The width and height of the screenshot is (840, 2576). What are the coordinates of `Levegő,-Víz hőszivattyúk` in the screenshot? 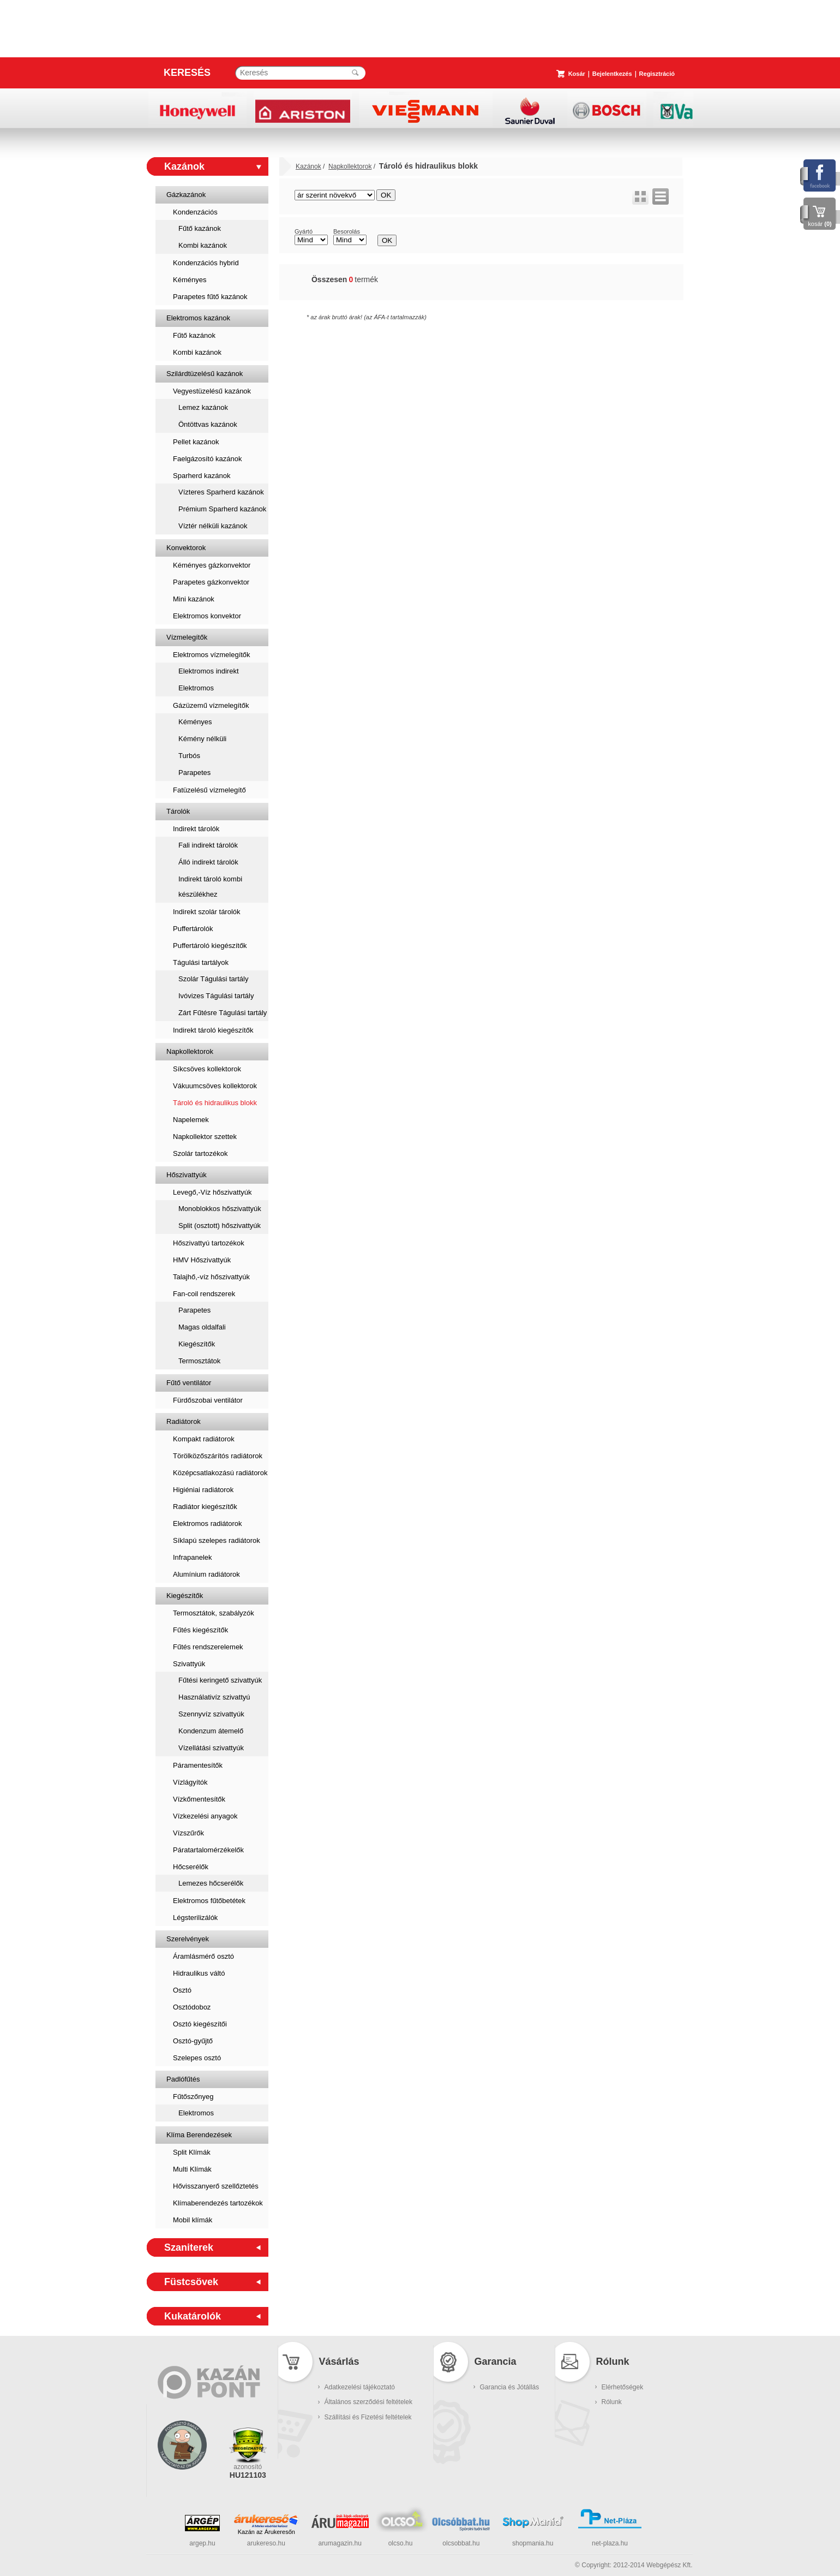 It's located at (212, 1192).